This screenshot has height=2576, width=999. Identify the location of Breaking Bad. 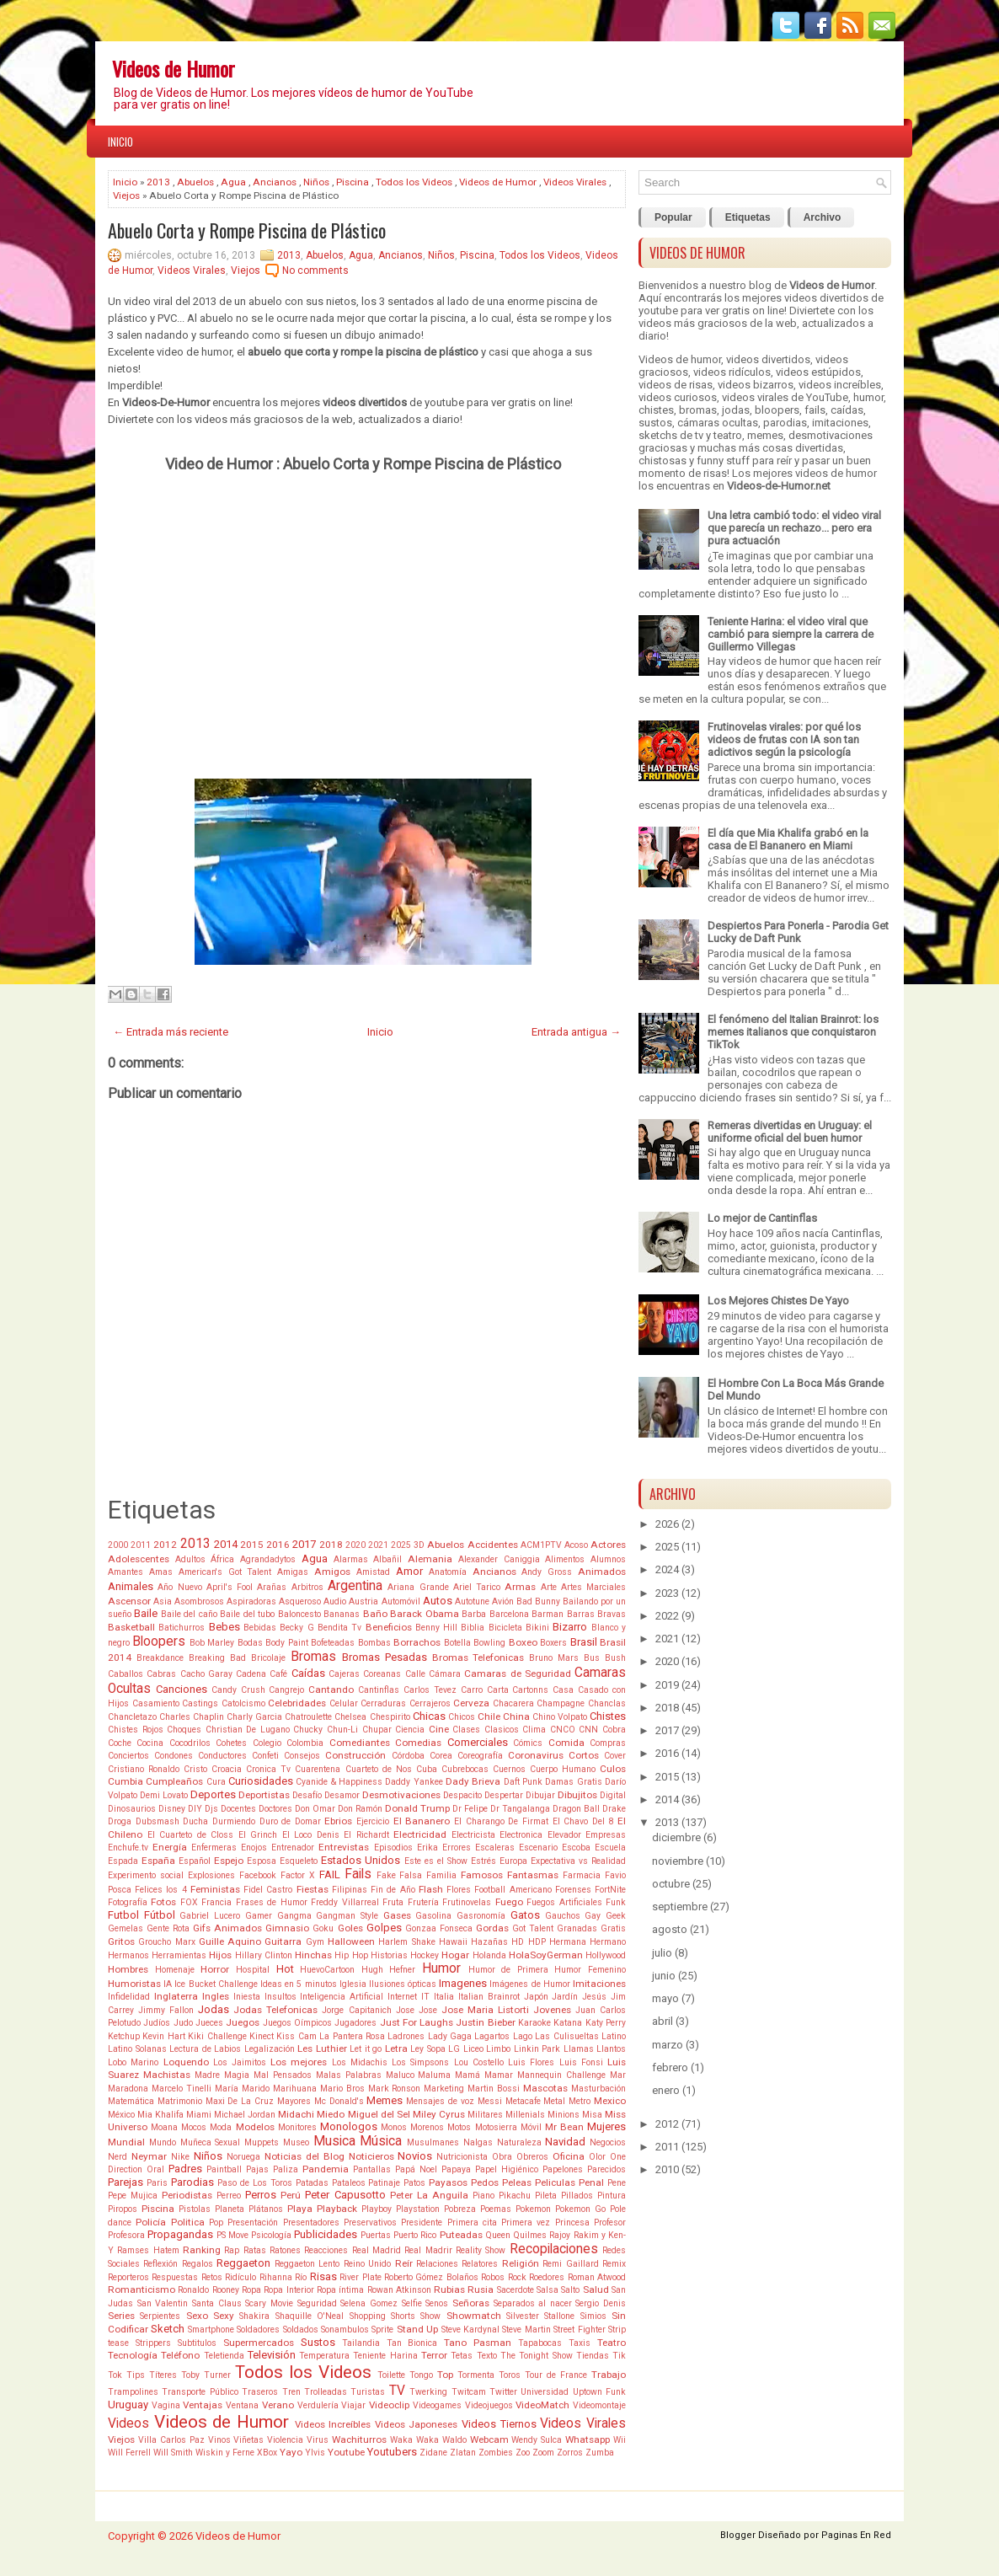
(217, 1657).